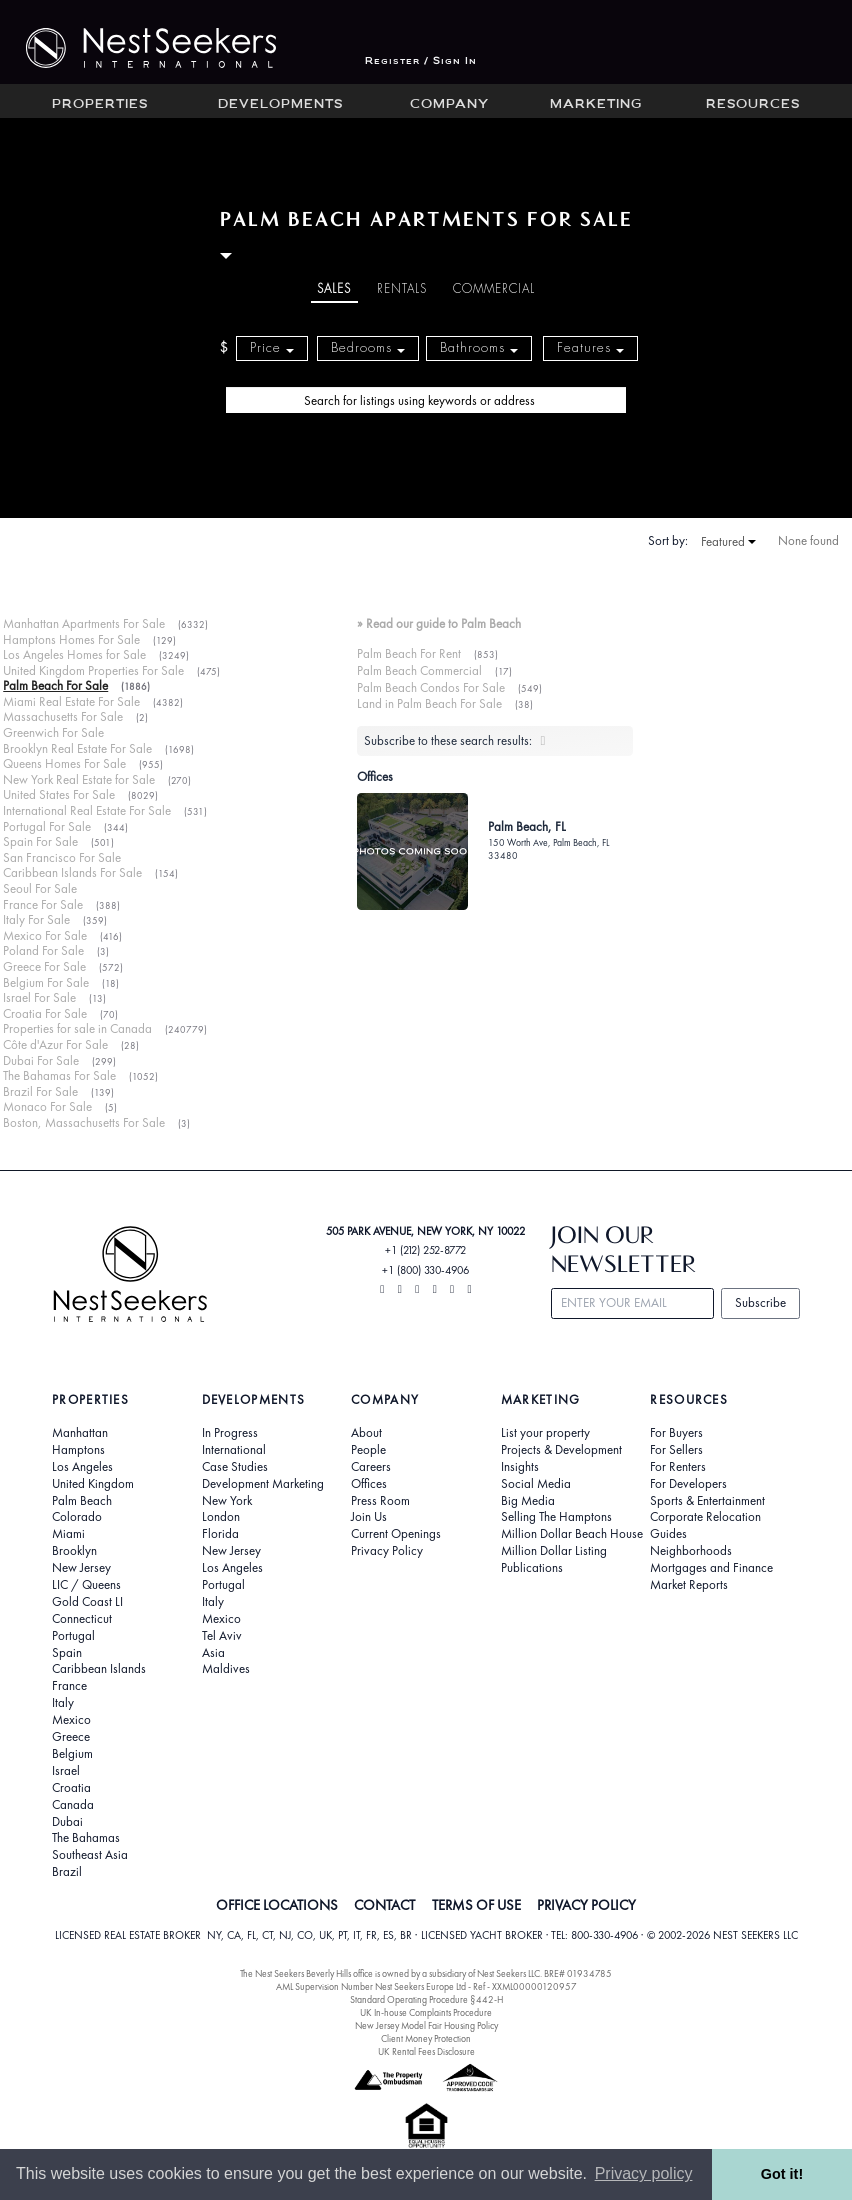 This screenshot has height=2200, width=852. What do you see at coordinates (44, 966) in the screenshot?
I see `Greece For Sale` at bounding box center [44, 966].